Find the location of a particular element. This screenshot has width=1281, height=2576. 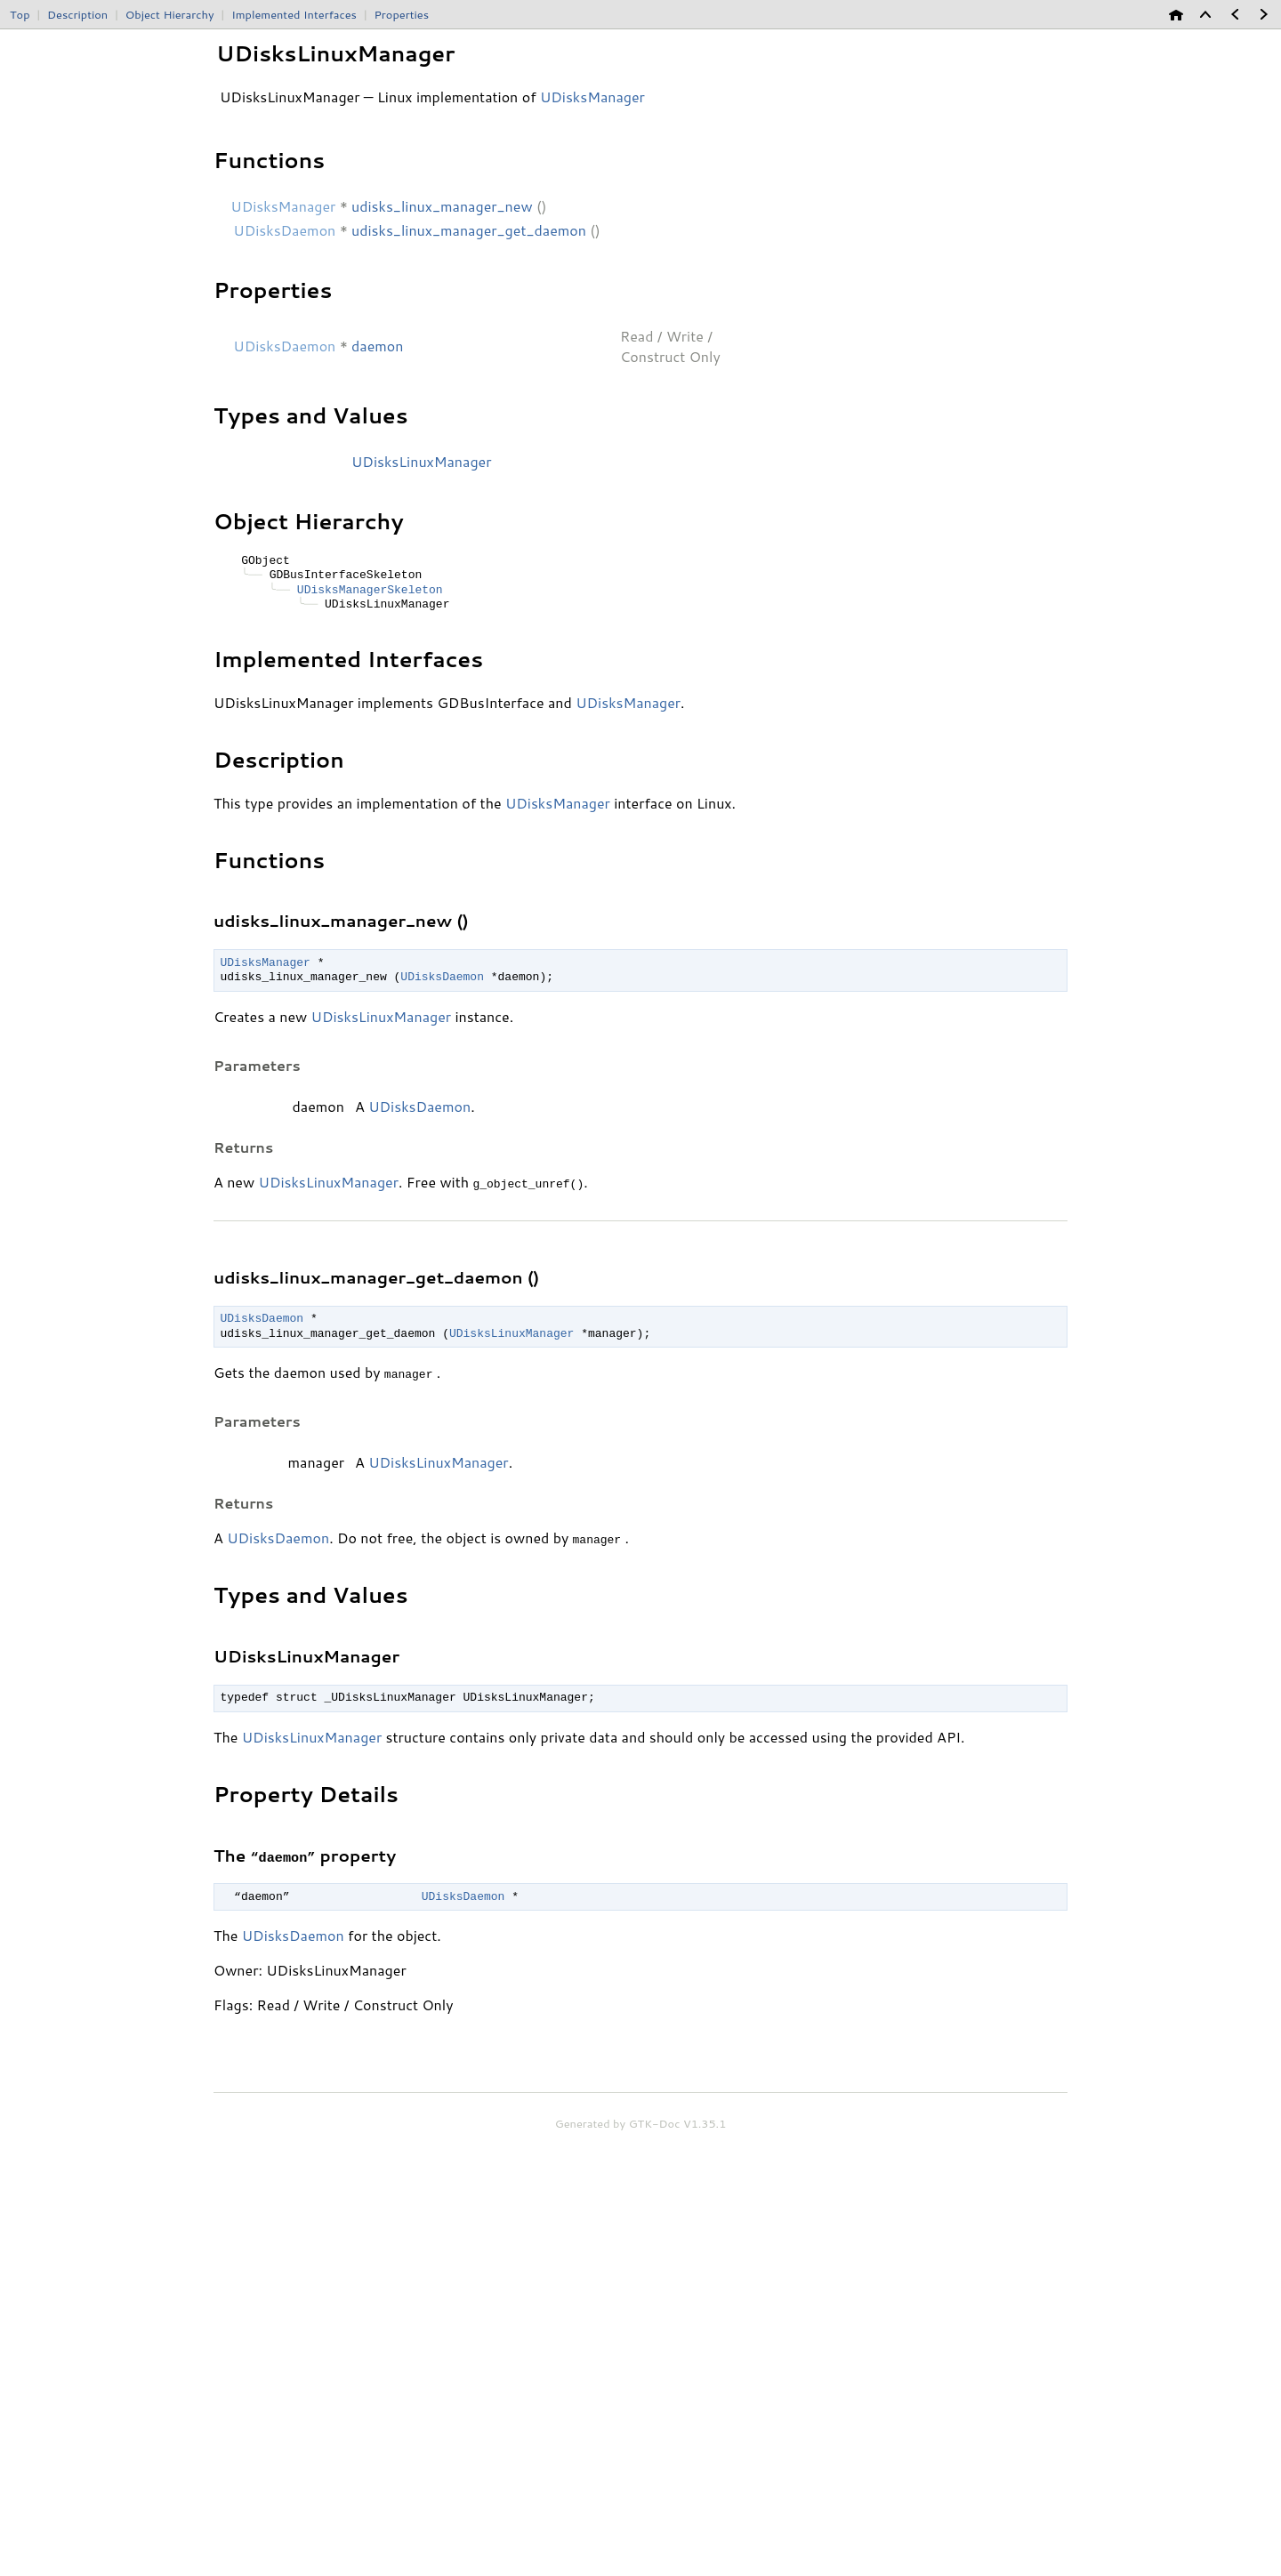

UDisksManager is located at coordinates (628, 702).